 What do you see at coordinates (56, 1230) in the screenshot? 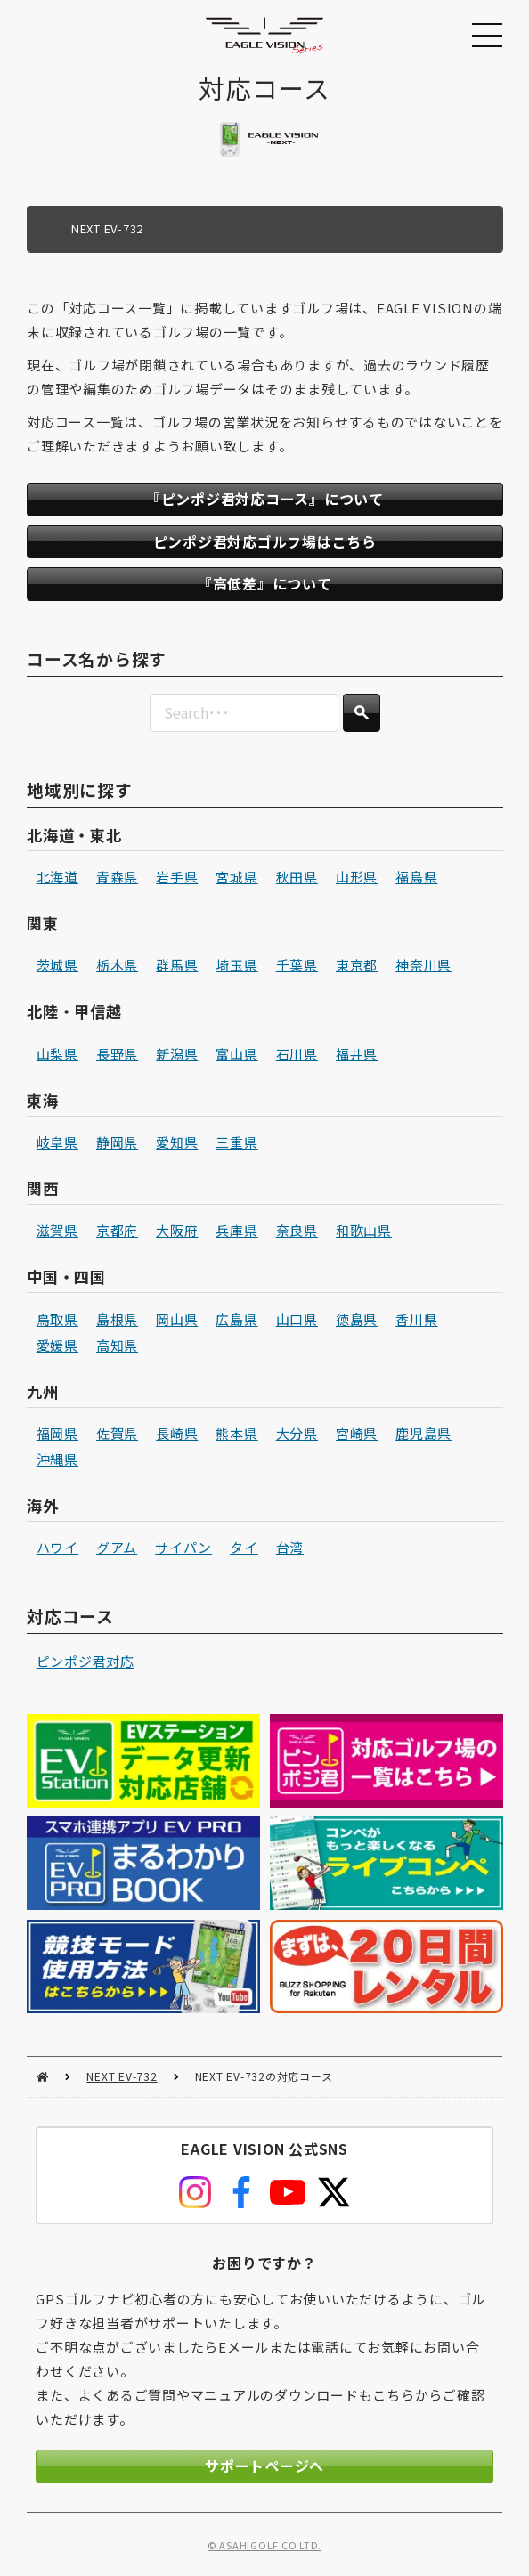
I see `滋賀県` at bounding box center [56, 1230].